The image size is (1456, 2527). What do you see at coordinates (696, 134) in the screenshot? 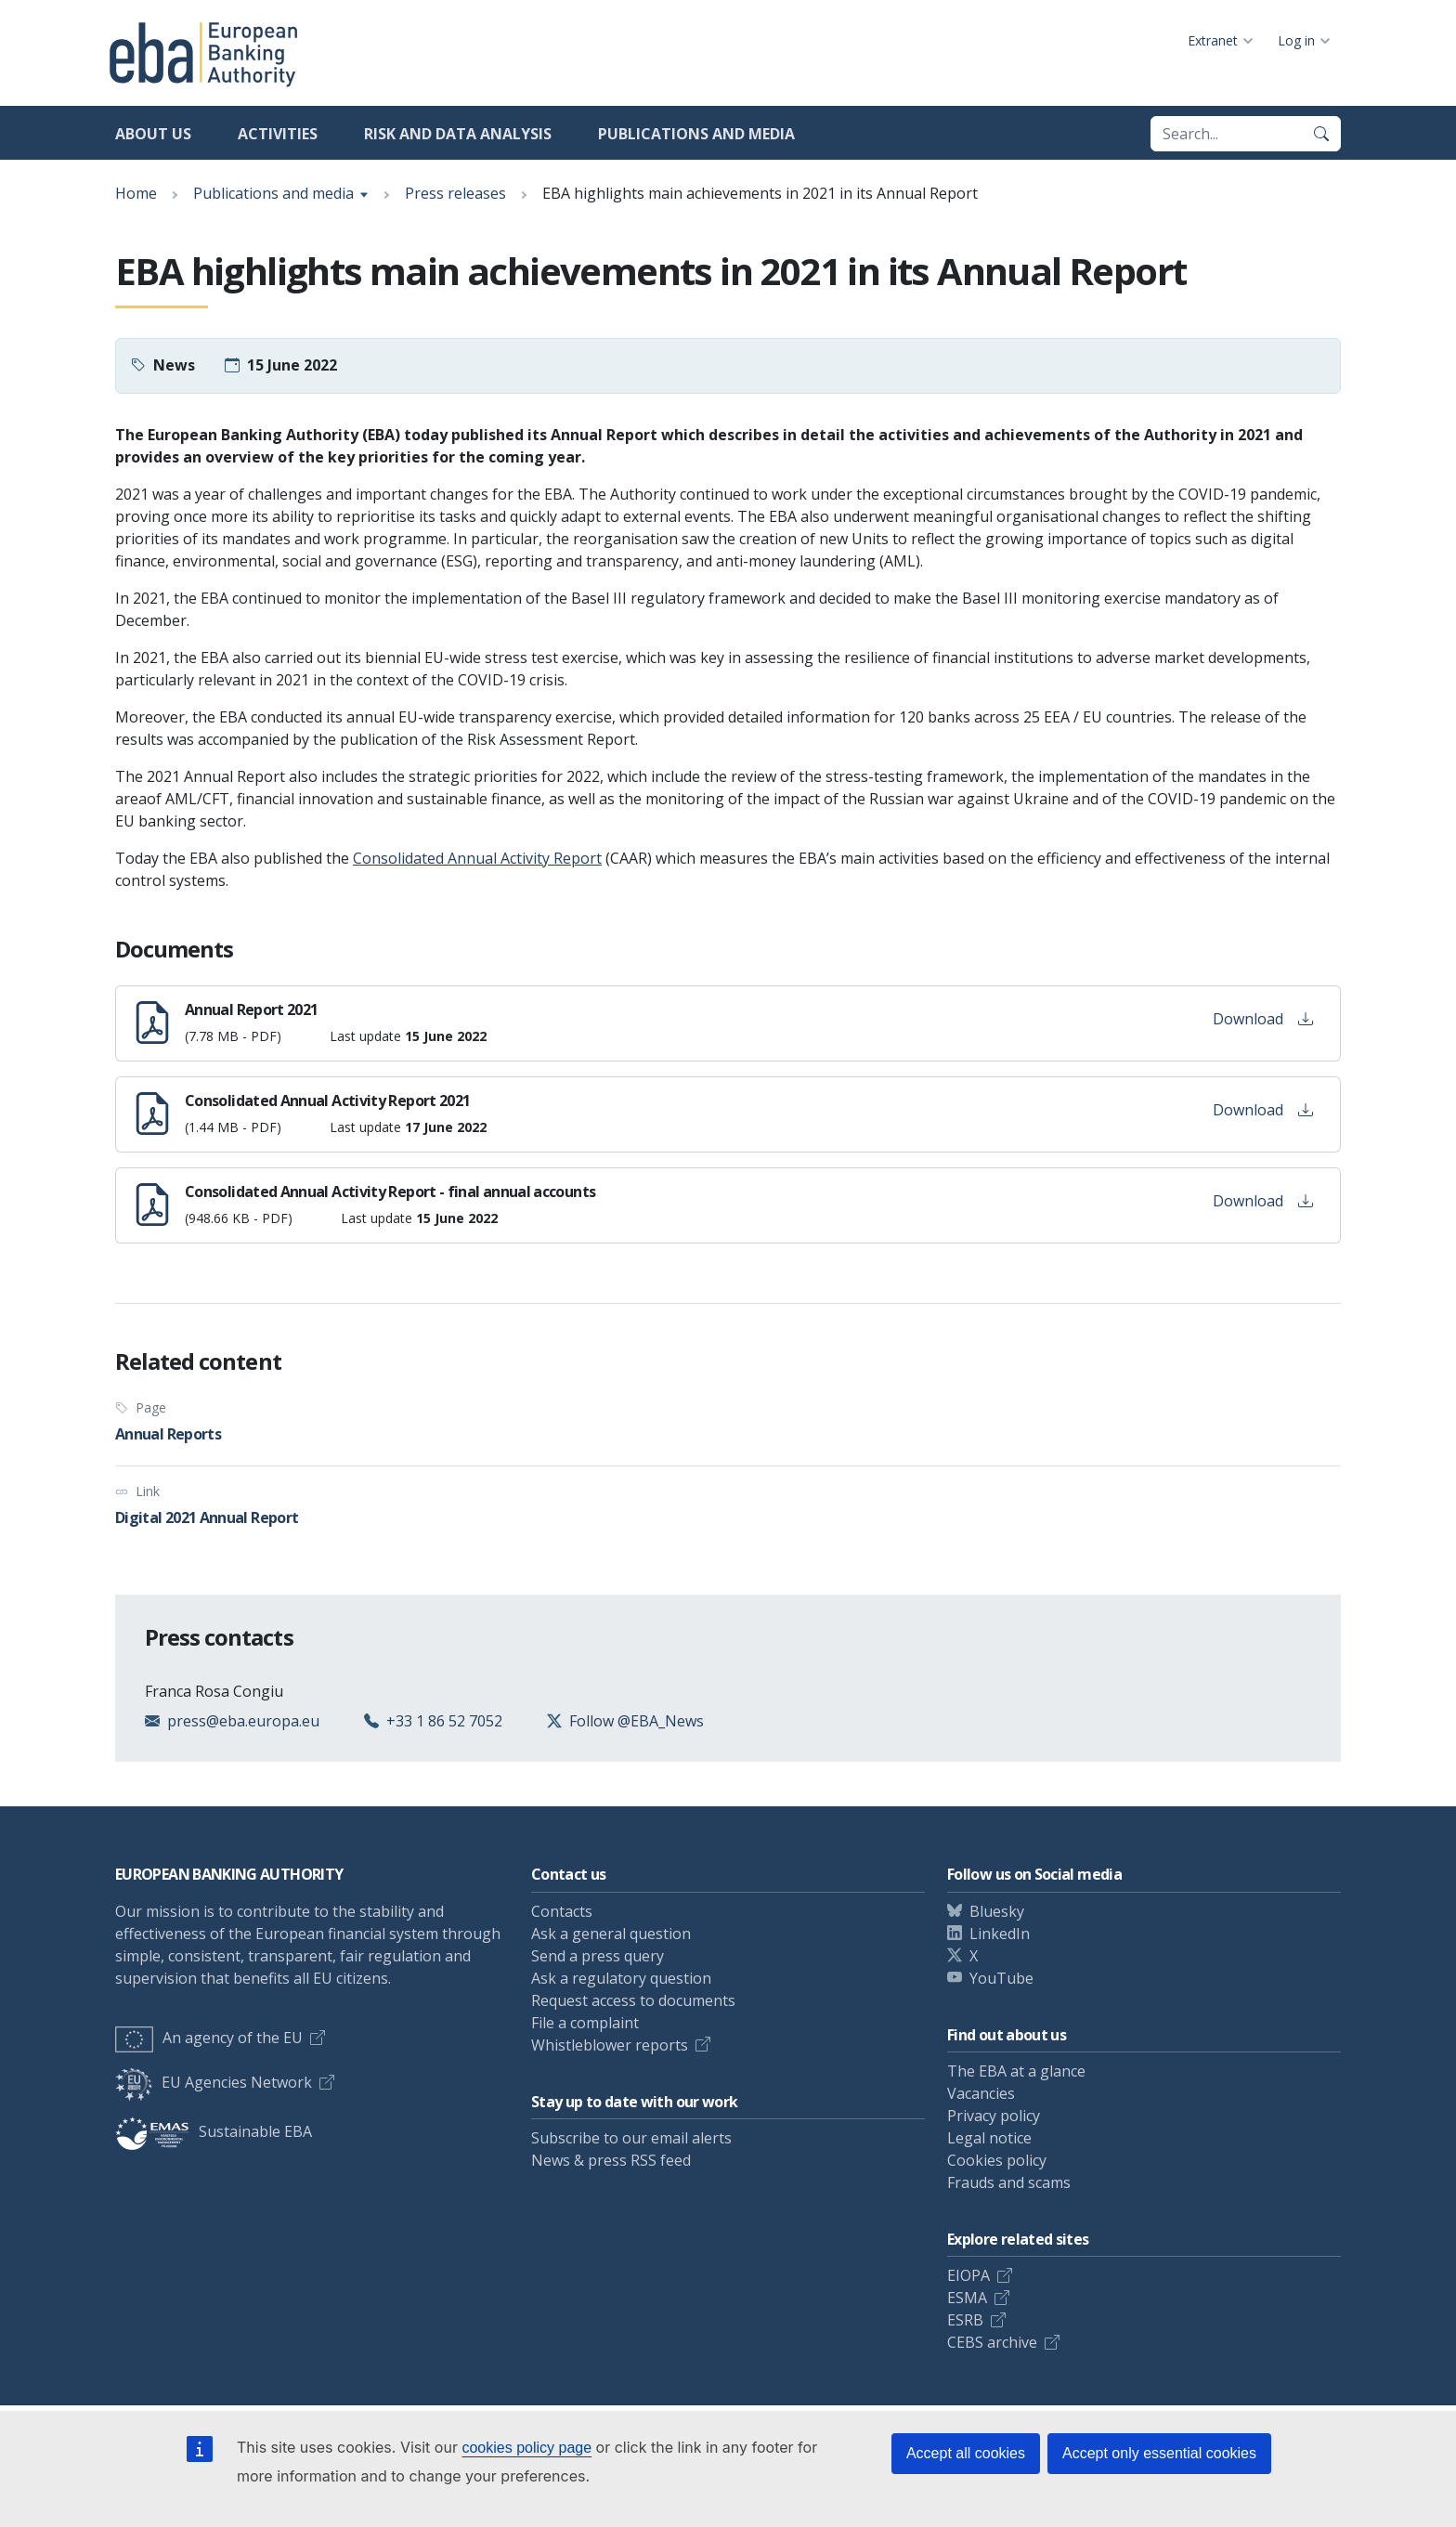
I see `Publications and media` at bounding box center [696, 134].